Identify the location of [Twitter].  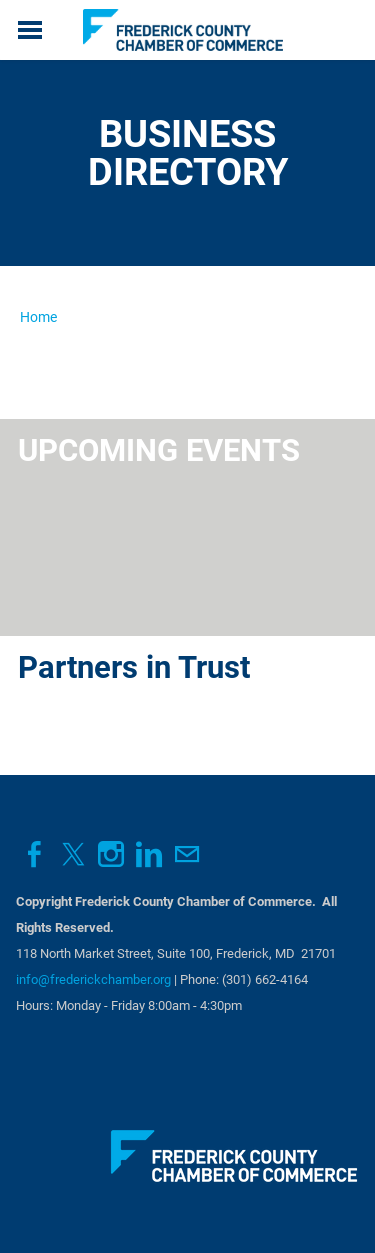
(73, 854).